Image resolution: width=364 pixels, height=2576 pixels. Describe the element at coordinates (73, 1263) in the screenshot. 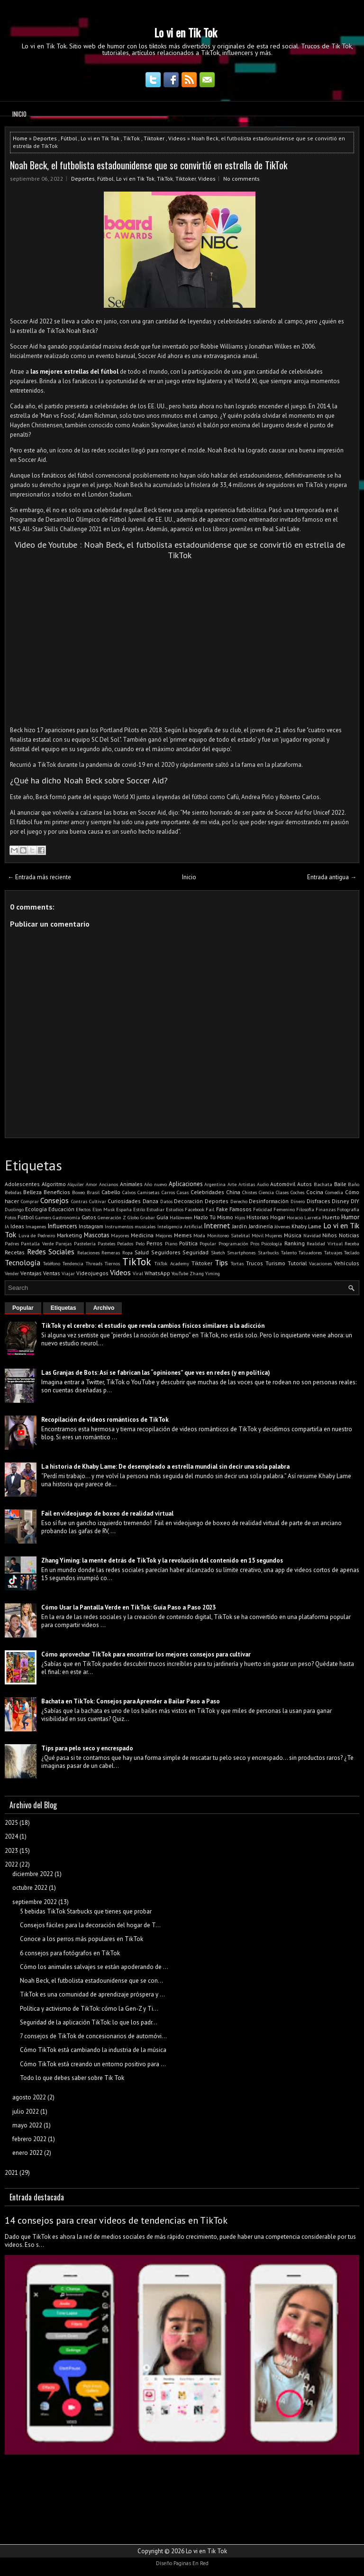

I see `Tendencia` at that location.